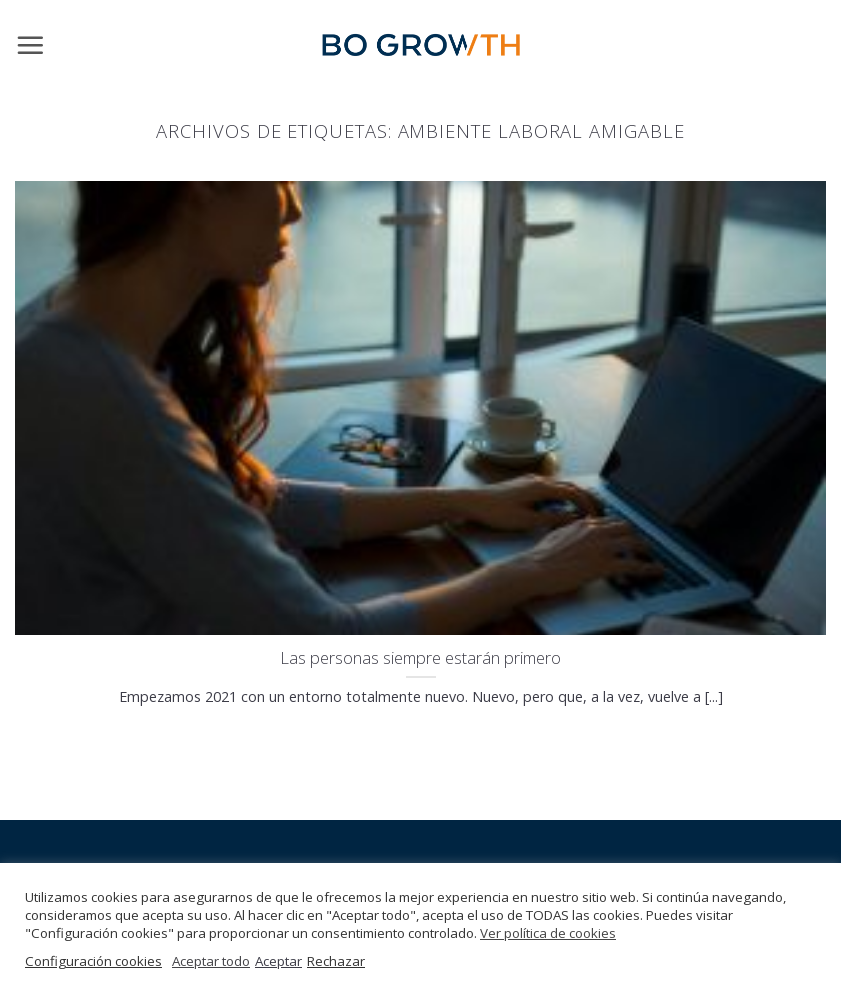  Describe the element at coordinates (93, 961) in the screenshot. I see `Configuración cookies [button]` at that location.